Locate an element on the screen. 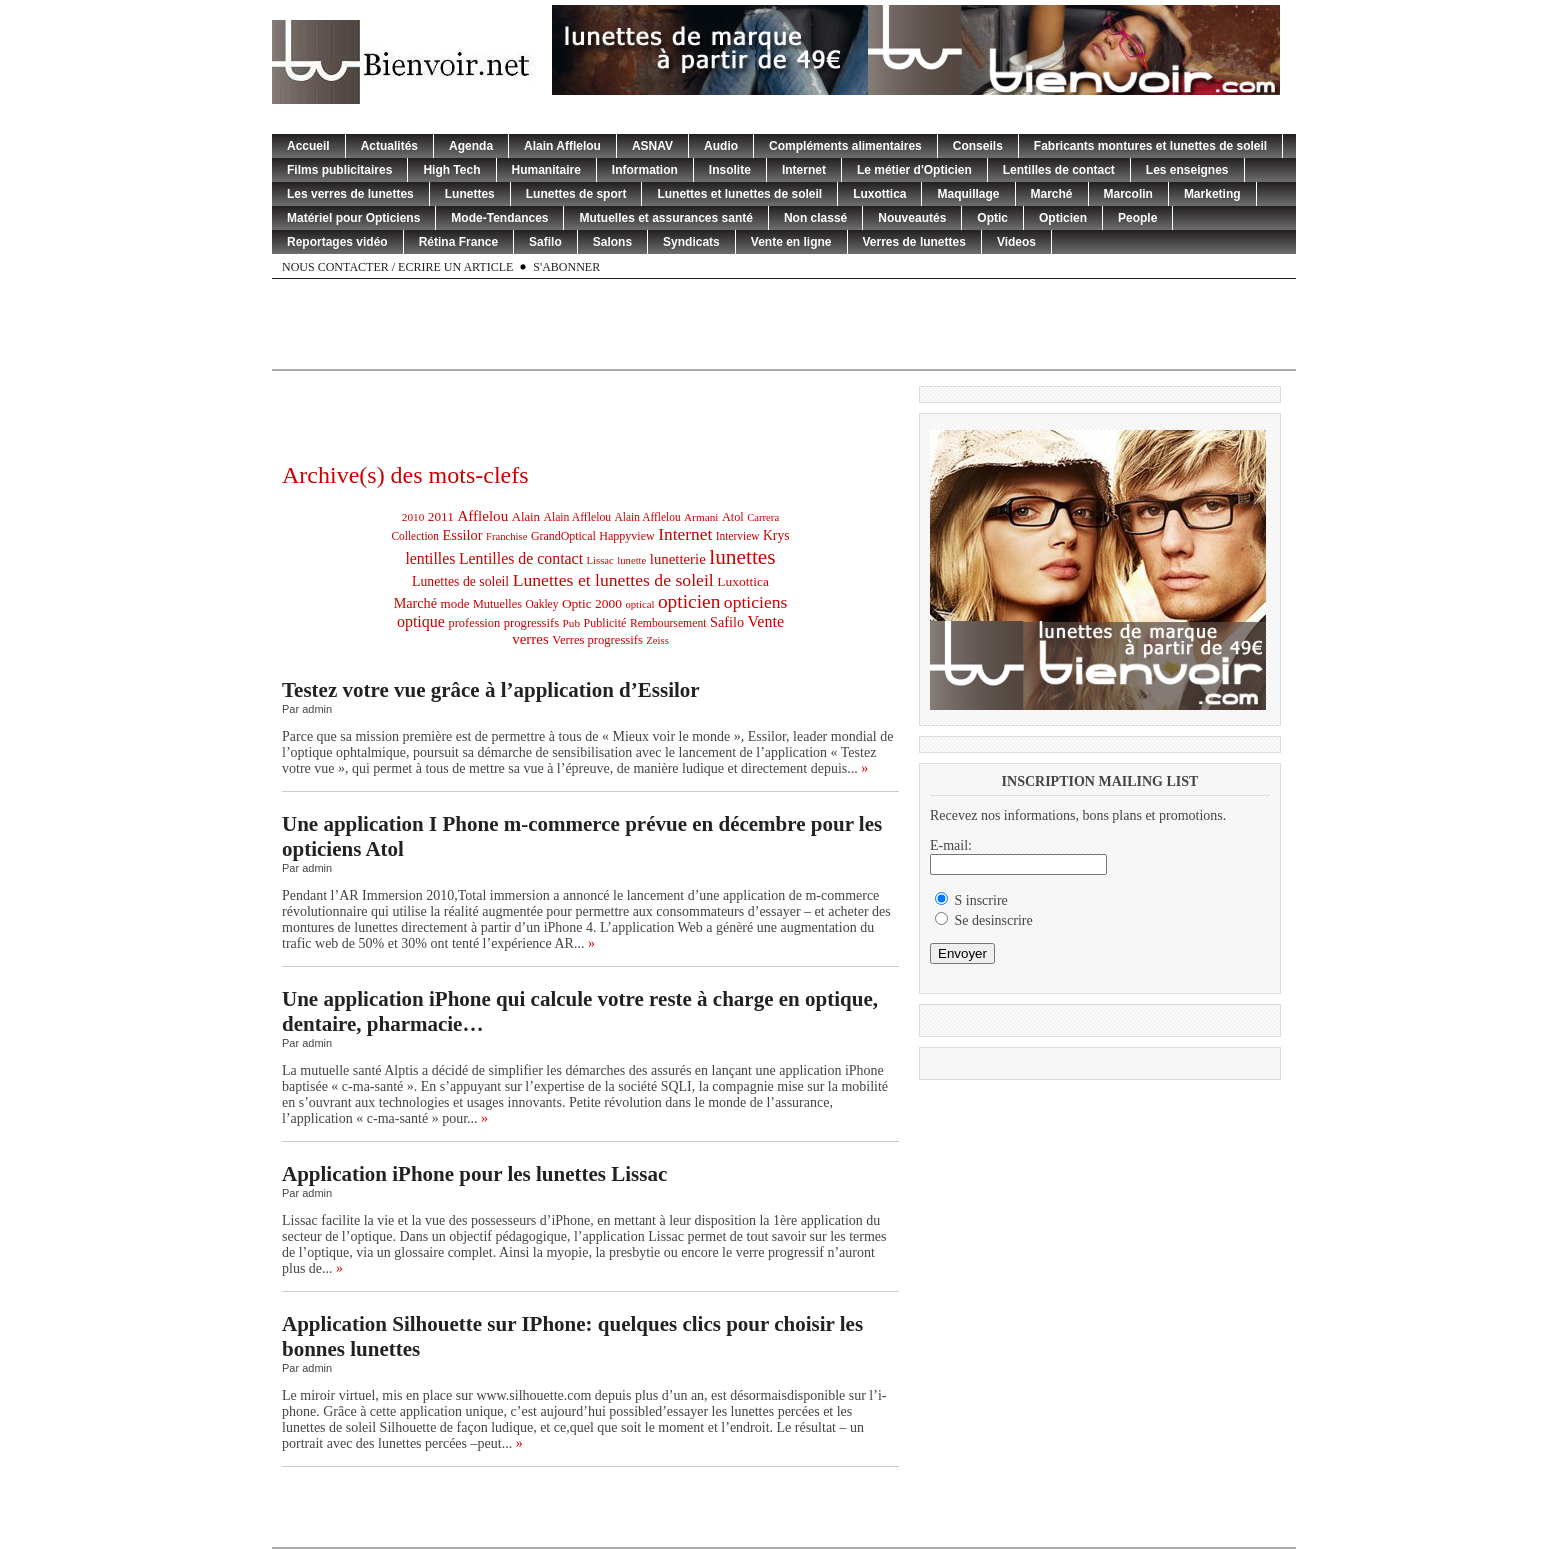  Luxottica is located at coordinates (879, 194).